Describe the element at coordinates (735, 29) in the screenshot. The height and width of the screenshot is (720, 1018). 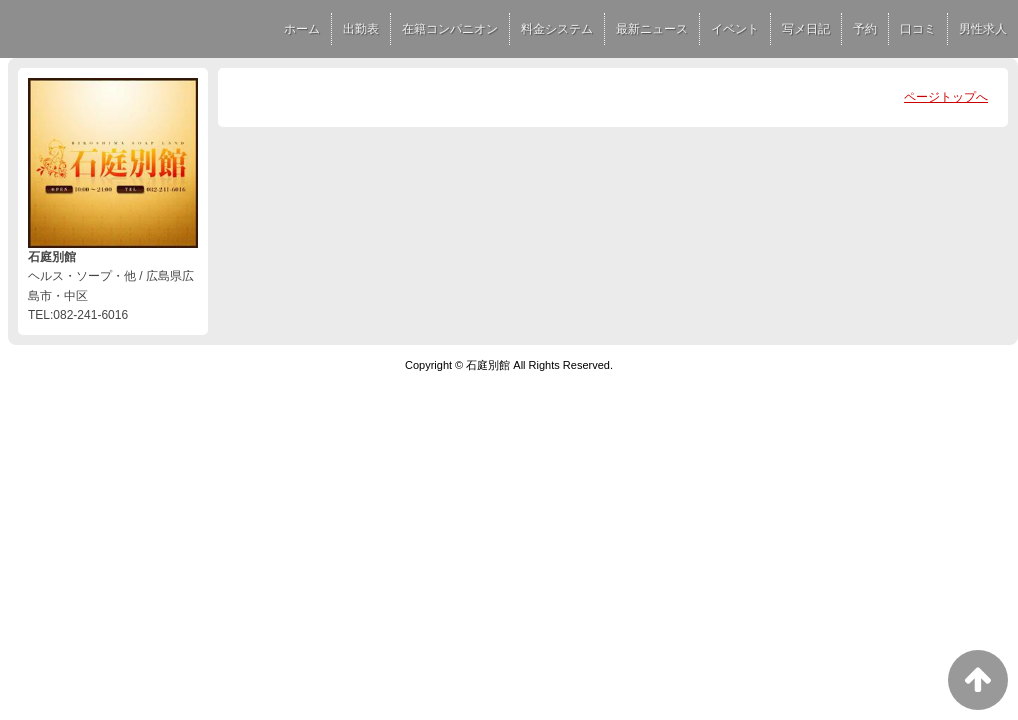
I see `イベント` at that location.